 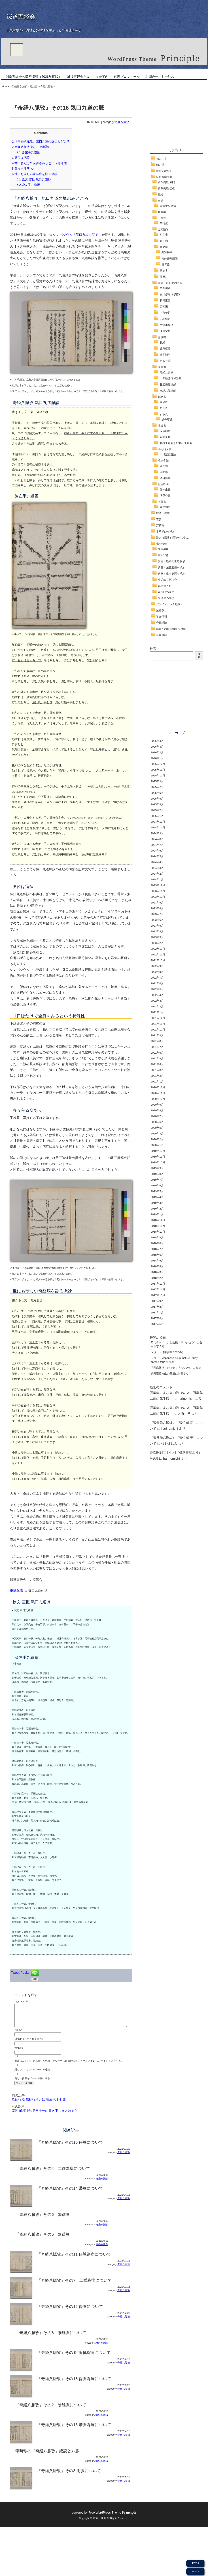 I want to click on 腹診書, so click(x=162, y=425).